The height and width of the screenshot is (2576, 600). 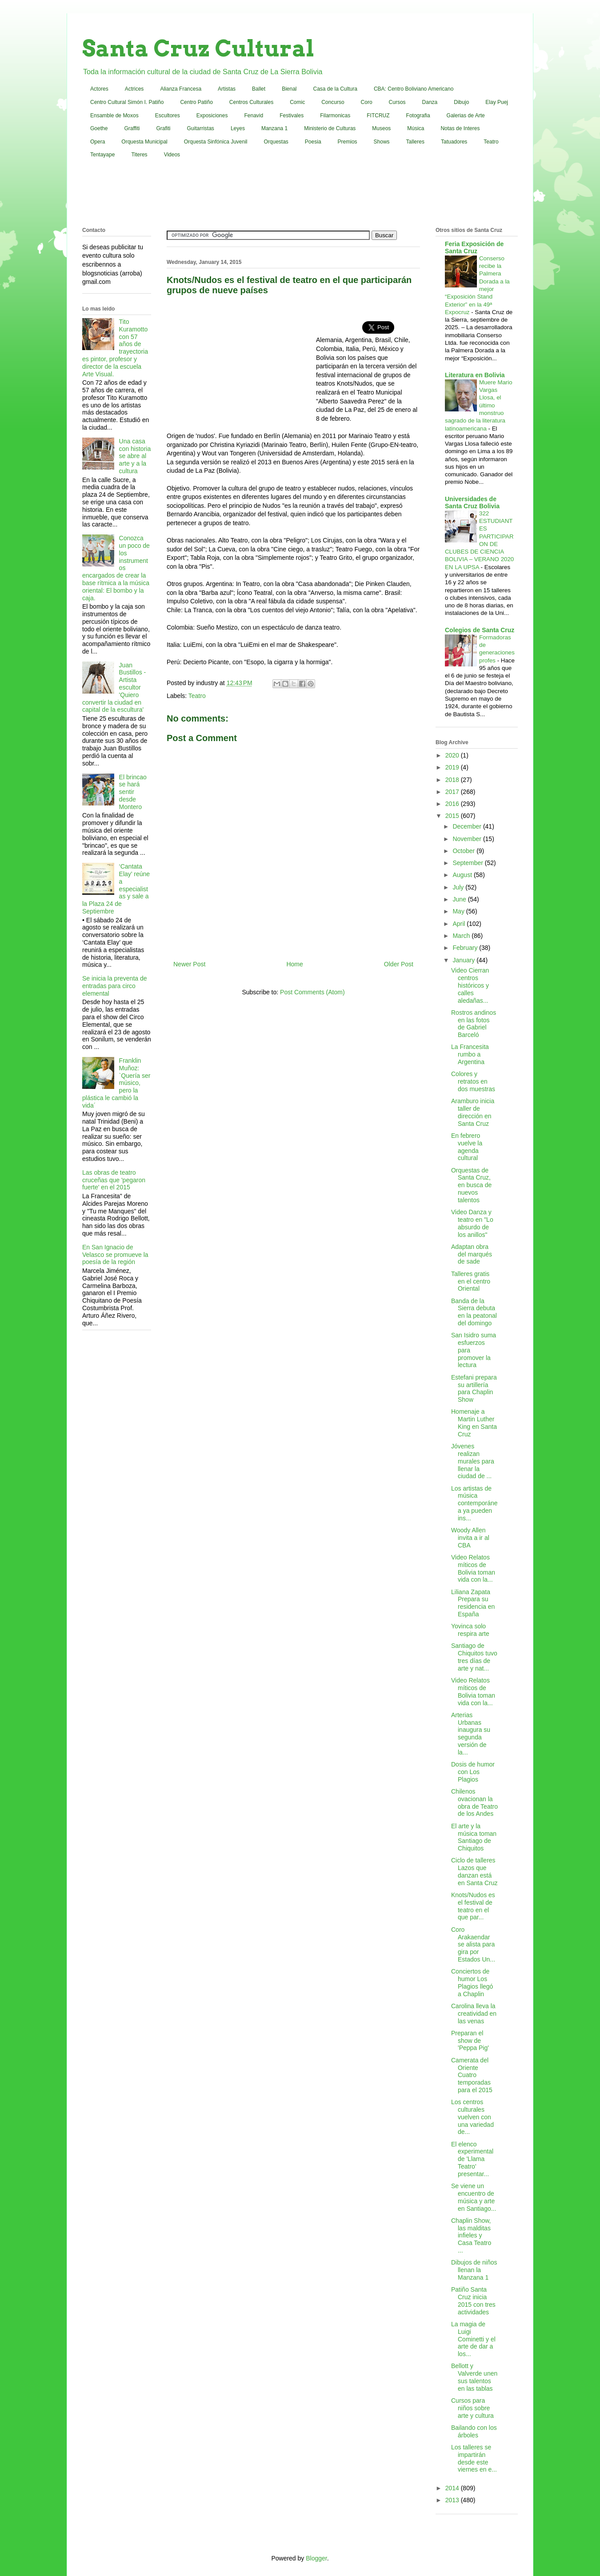 What do you see at coordinates (227, 89) in the screenshot?
I see `Artistas` at bounding box center [227, 89].